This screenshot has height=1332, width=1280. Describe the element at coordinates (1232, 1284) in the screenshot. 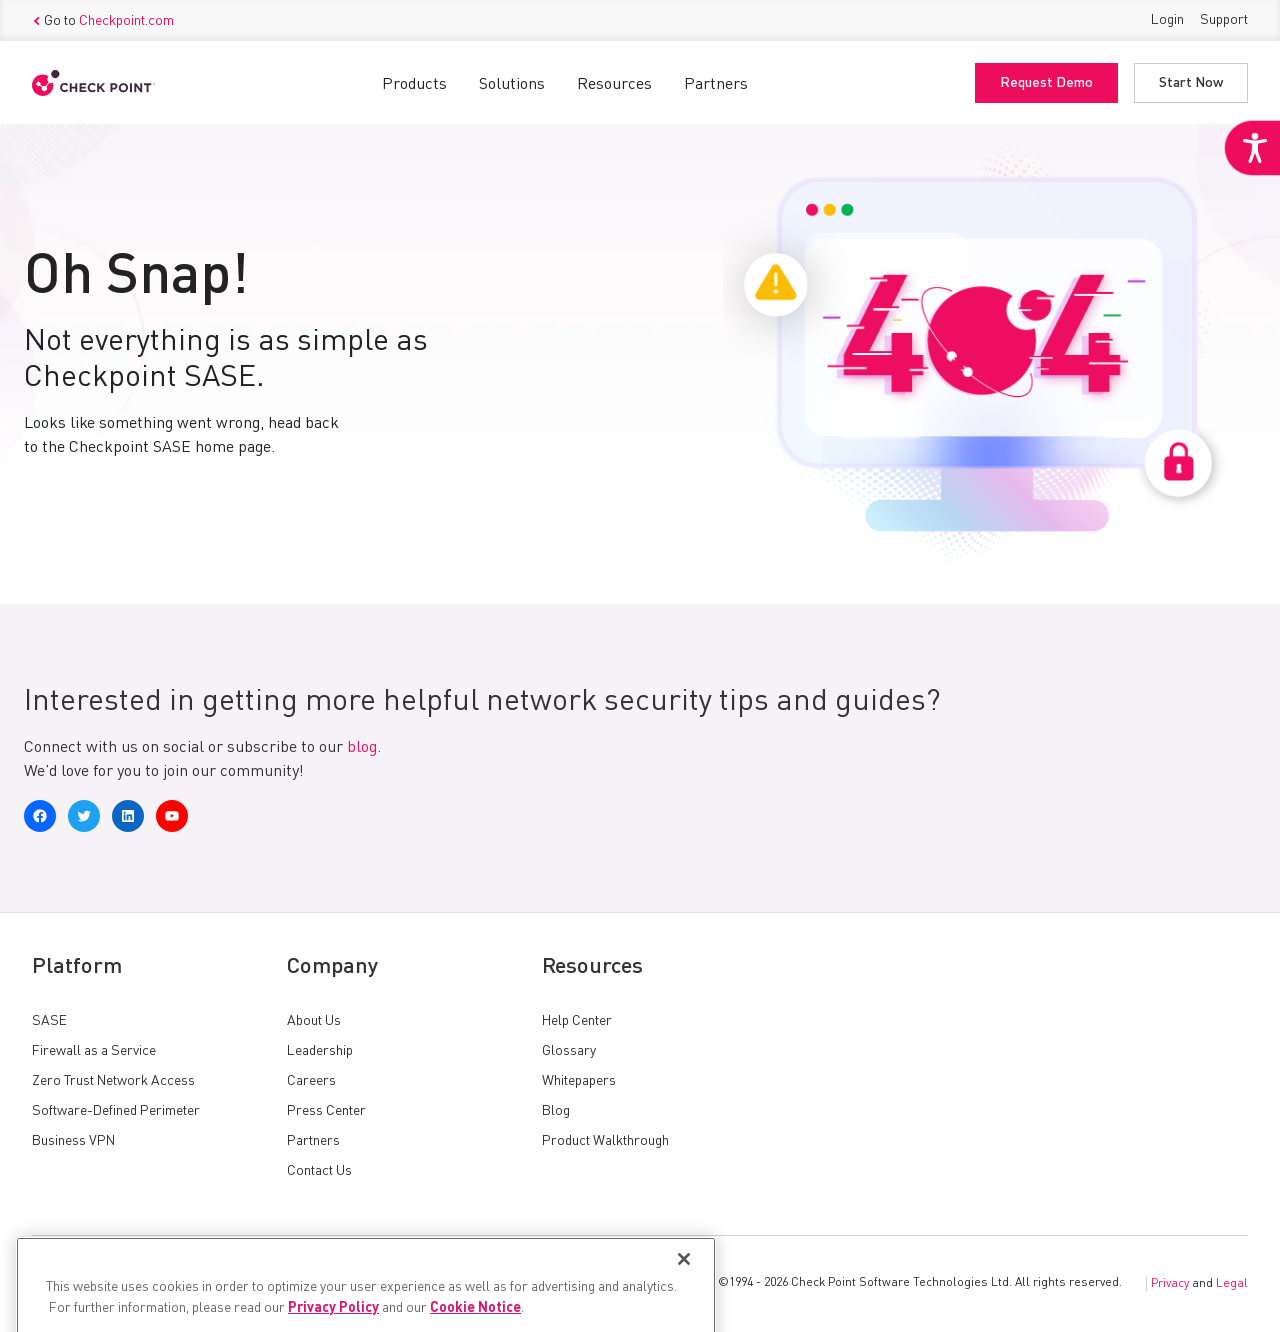

I see `Legal [link]` at that location.